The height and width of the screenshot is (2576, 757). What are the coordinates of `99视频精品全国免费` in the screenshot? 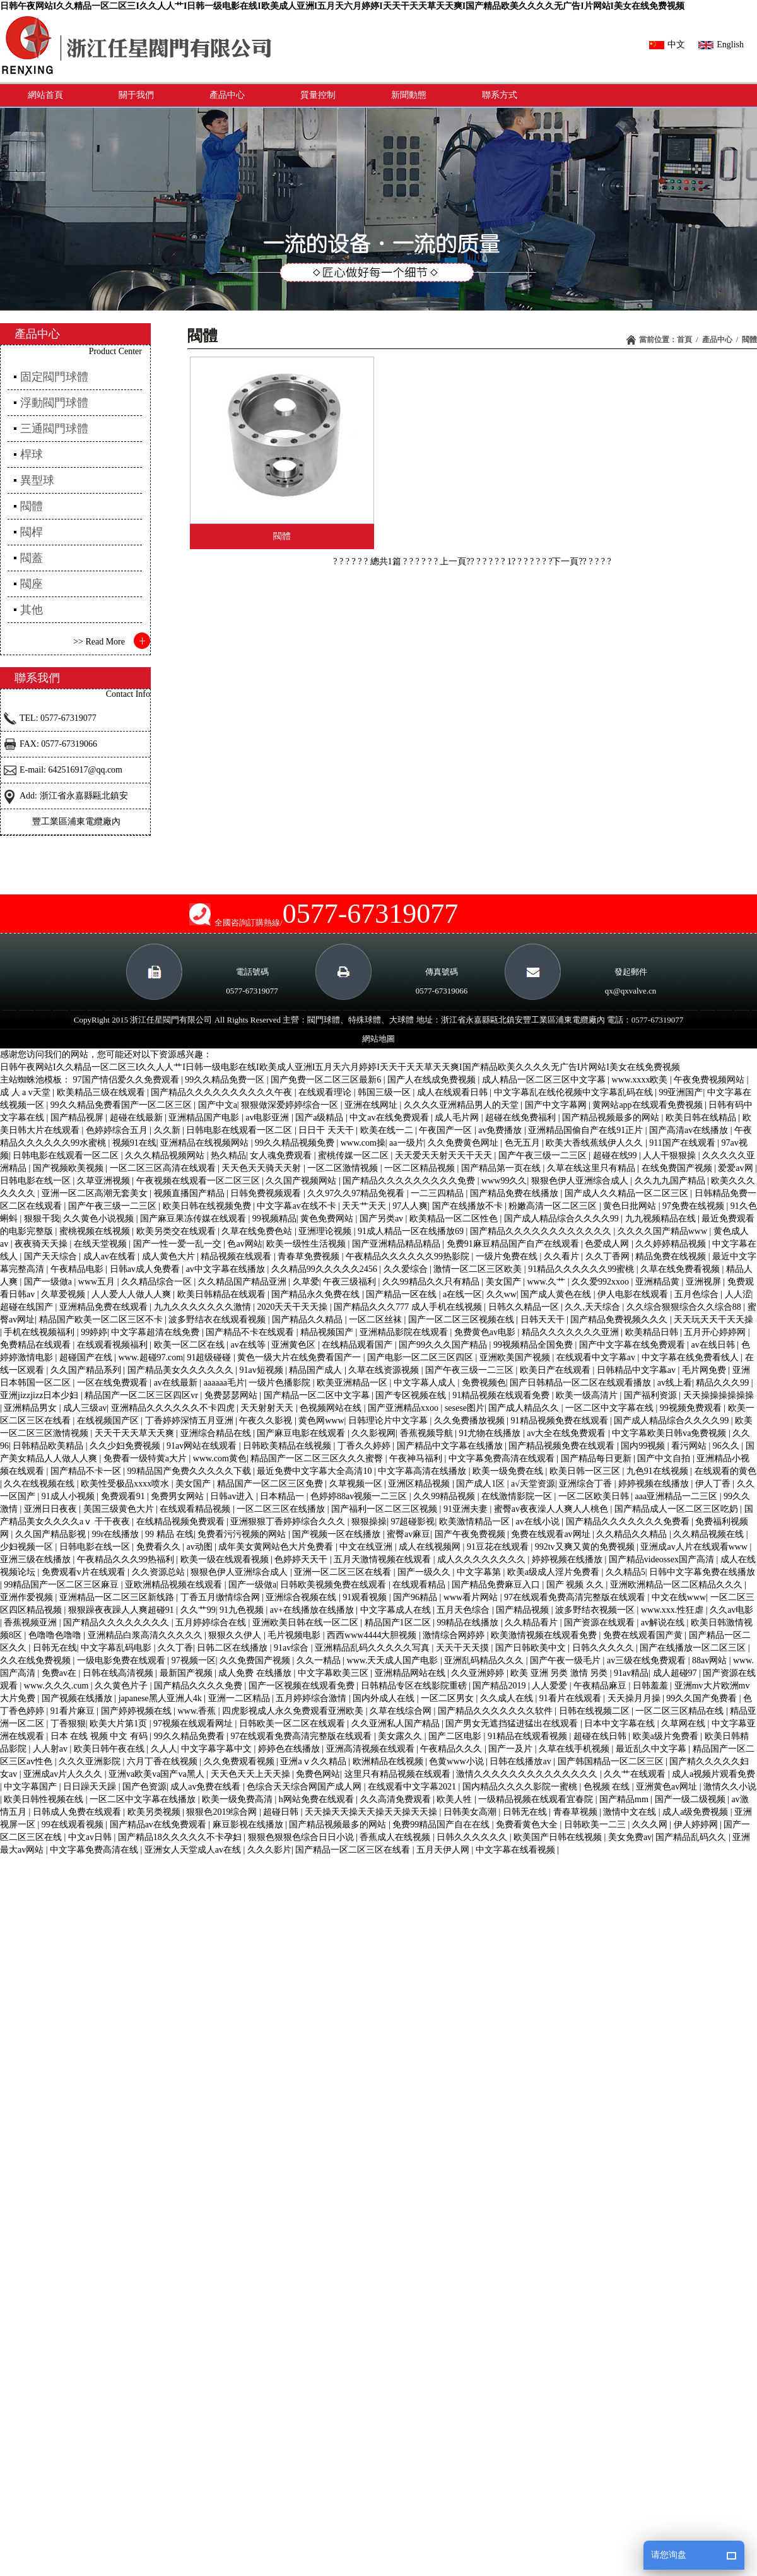 It's located at (534, 1345).